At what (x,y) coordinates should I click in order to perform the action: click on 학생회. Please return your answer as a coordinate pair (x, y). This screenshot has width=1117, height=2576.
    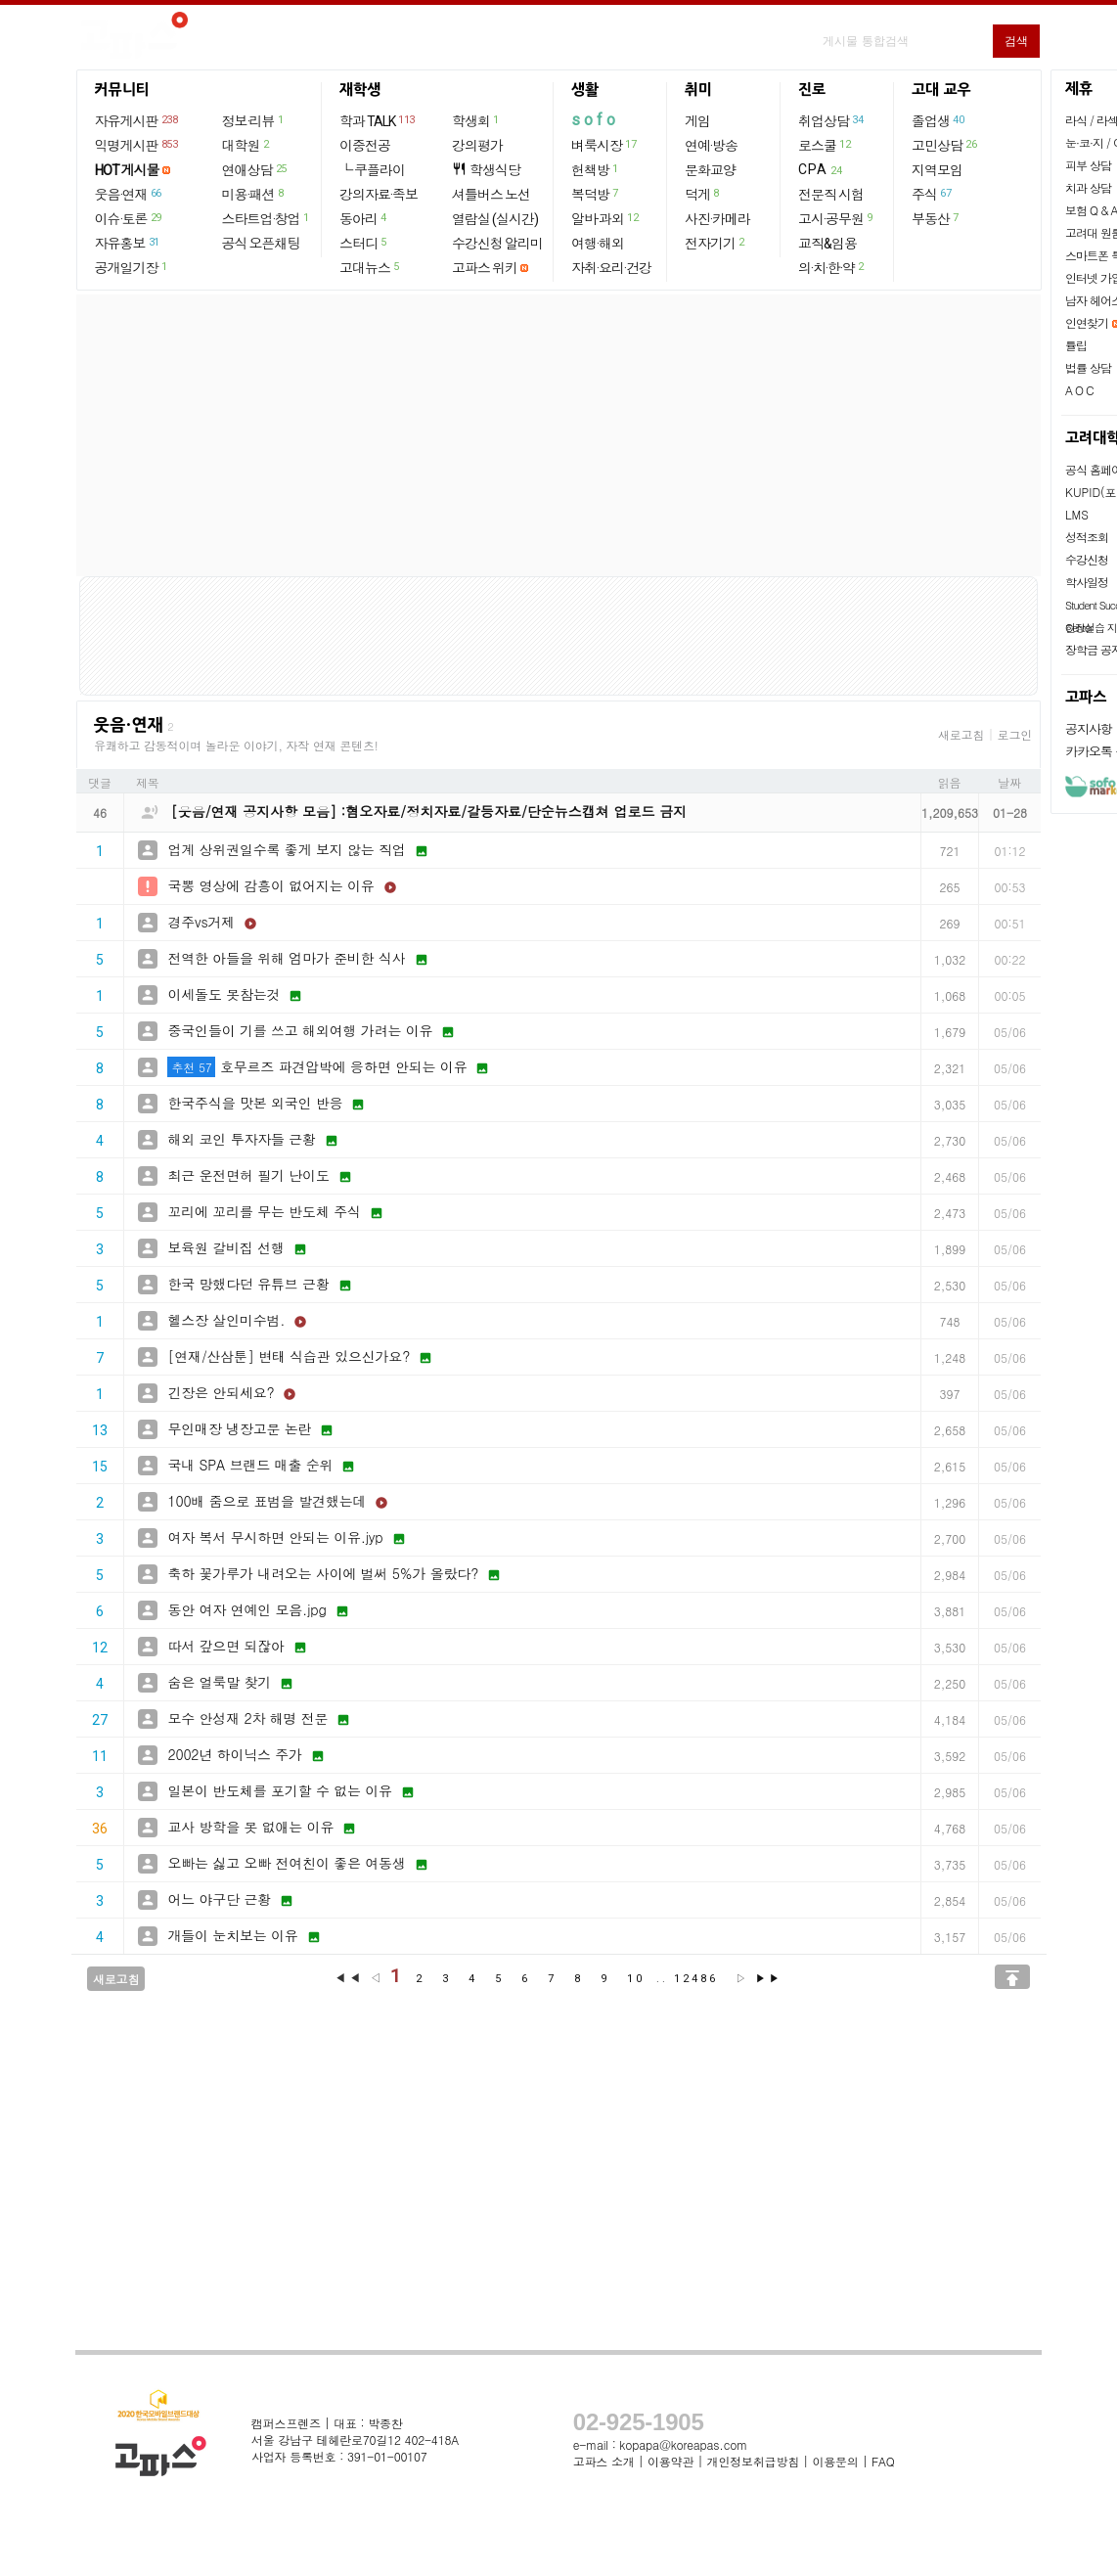
    Looking at the image, I should click on (476, 120).